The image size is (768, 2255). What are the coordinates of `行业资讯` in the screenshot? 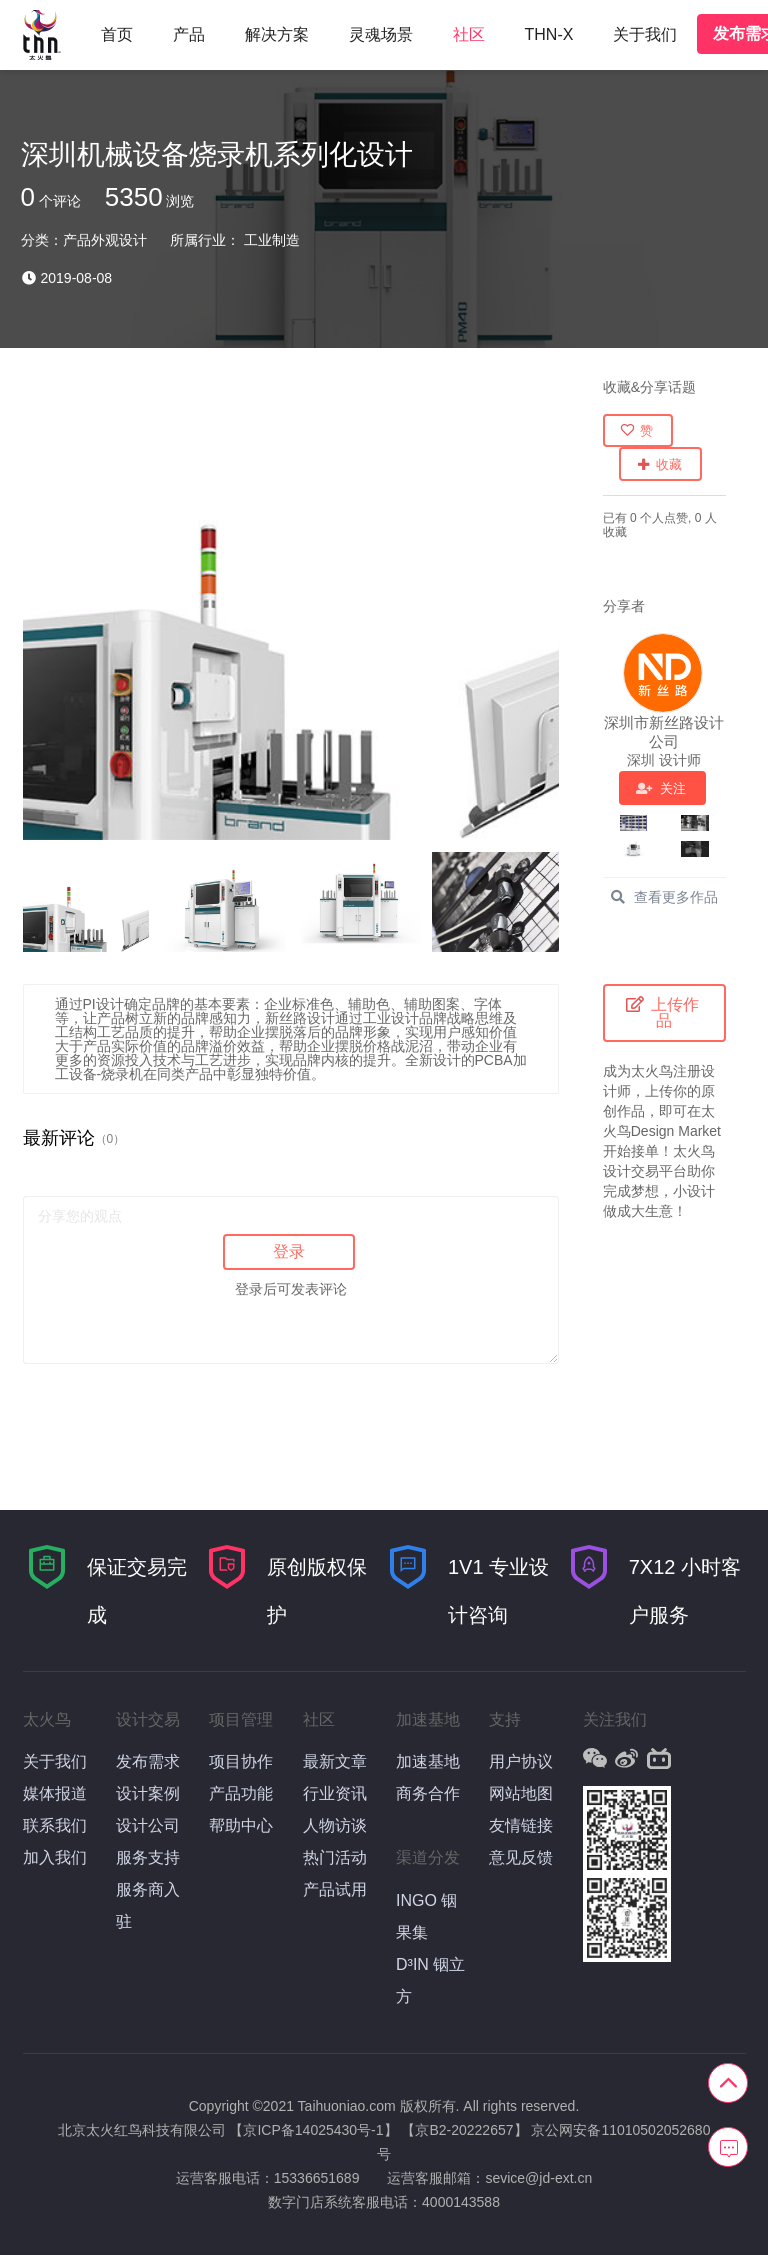 It's located at (335, 1793).